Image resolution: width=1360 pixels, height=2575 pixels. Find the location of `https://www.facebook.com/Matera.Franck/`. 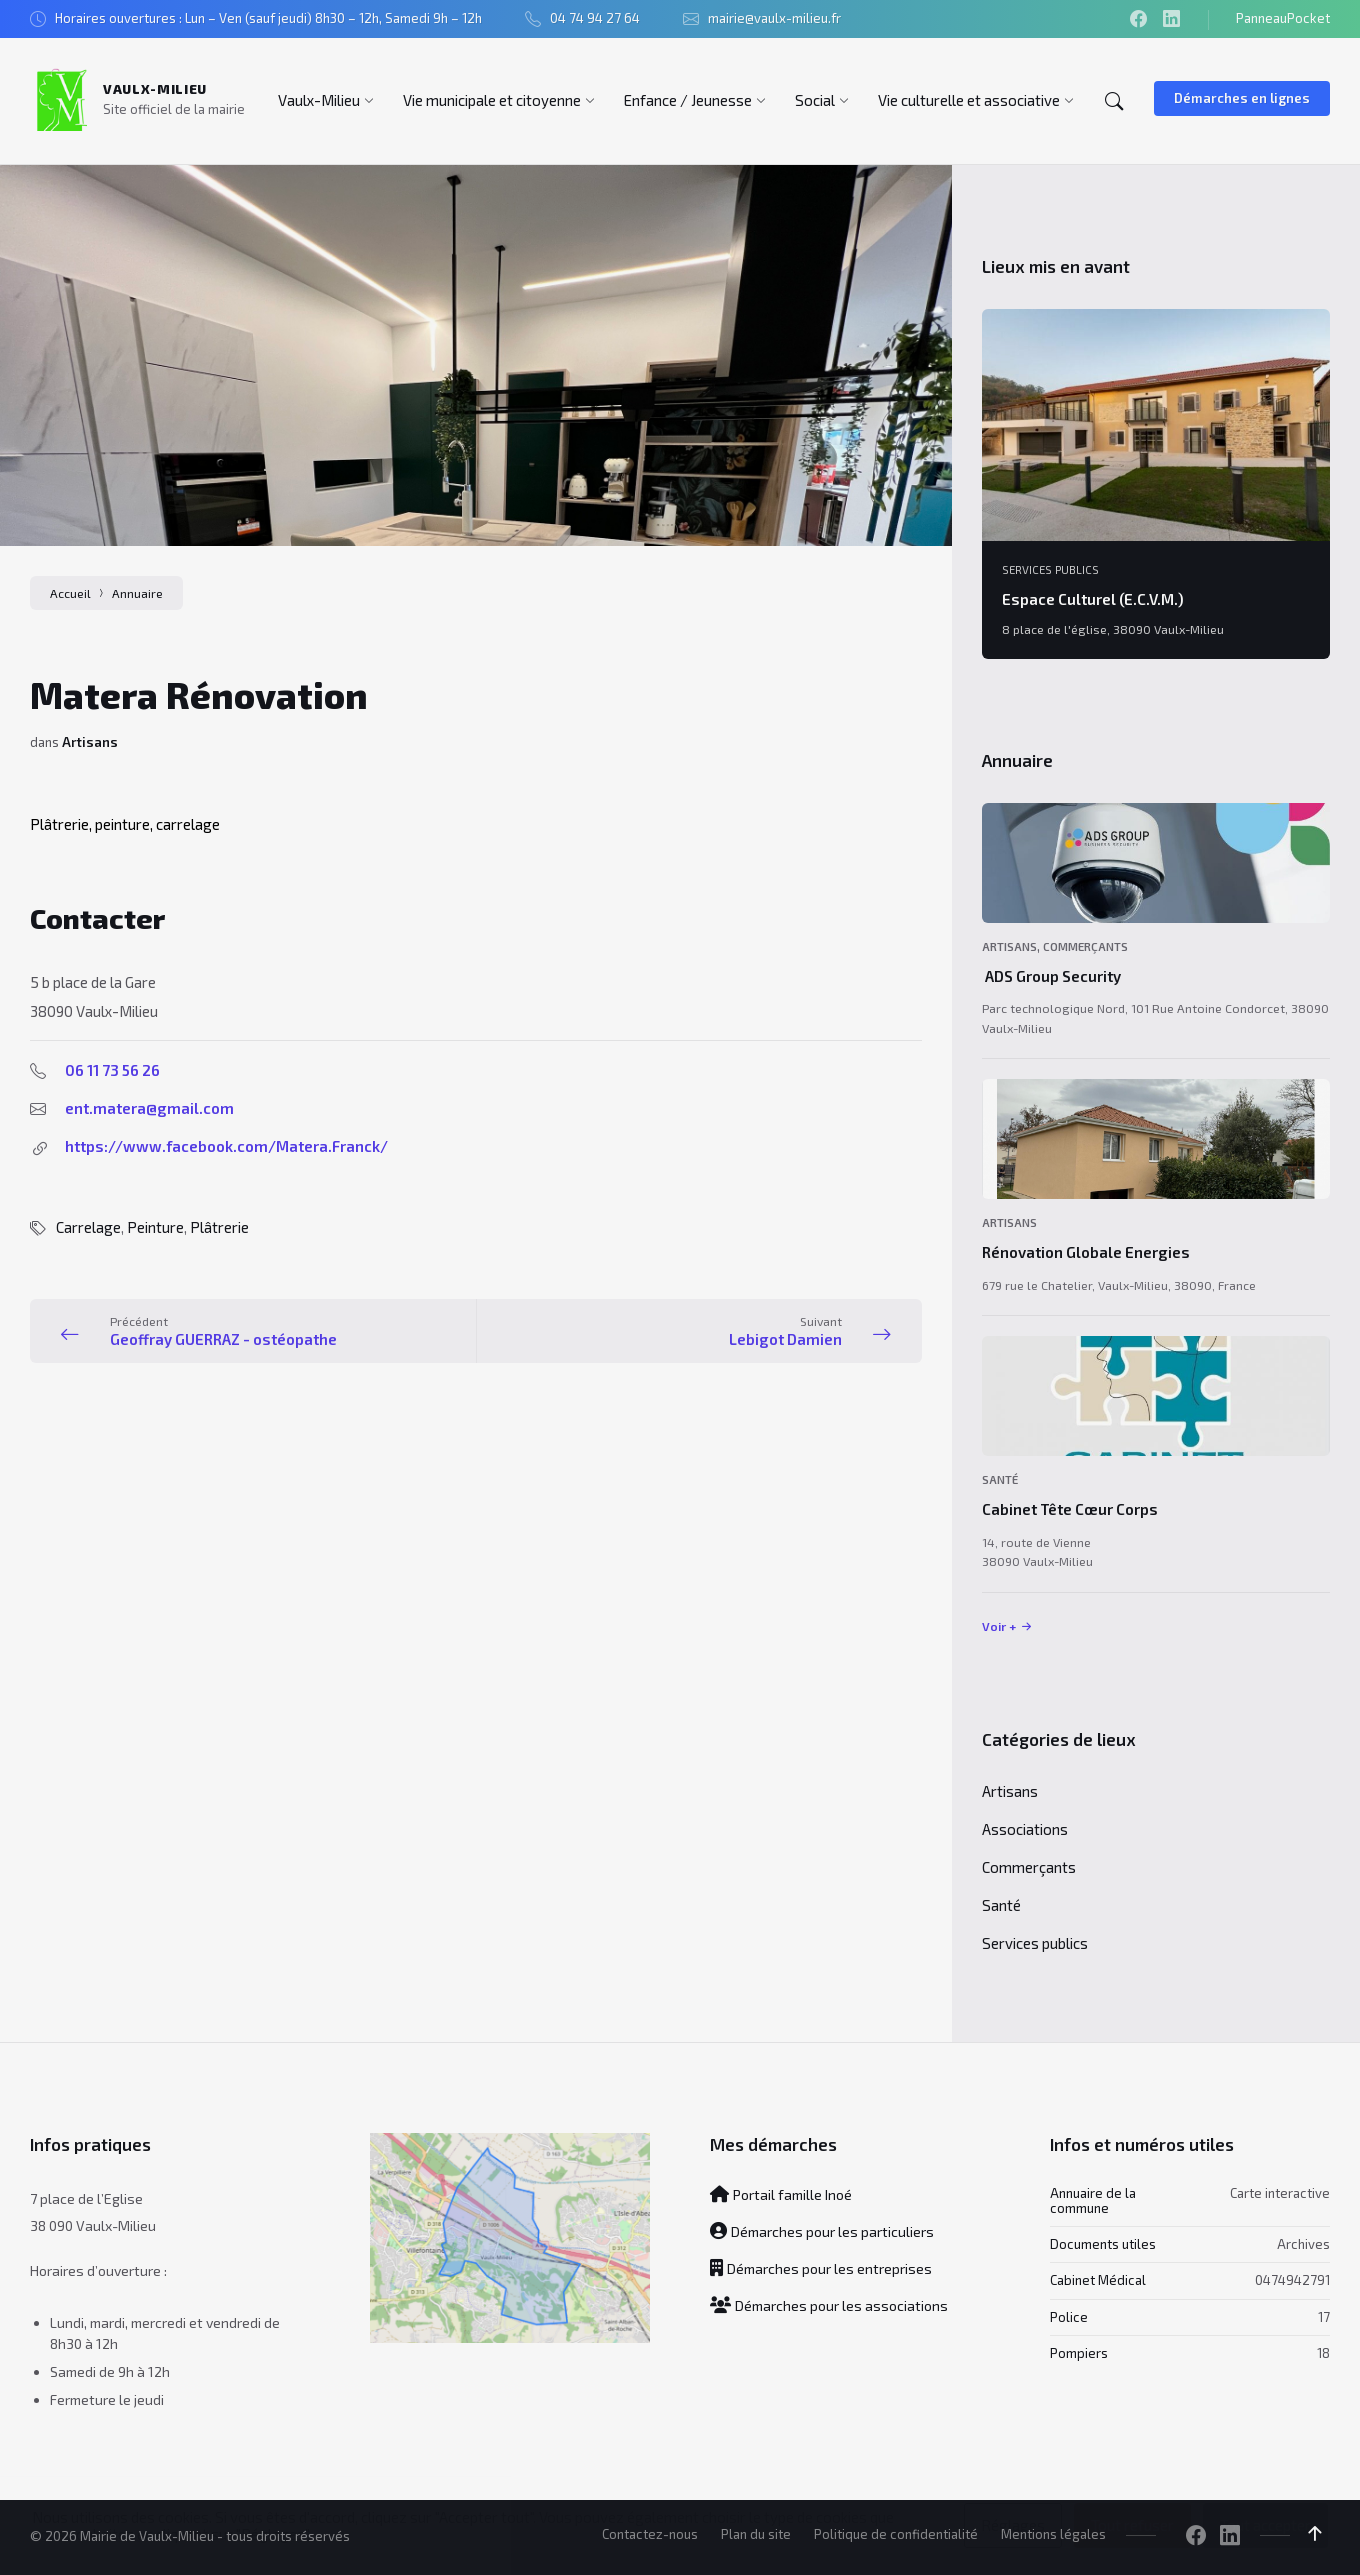

https://www.facebook.com/Matera.Franck/ is located at coordinates (226, 1146).